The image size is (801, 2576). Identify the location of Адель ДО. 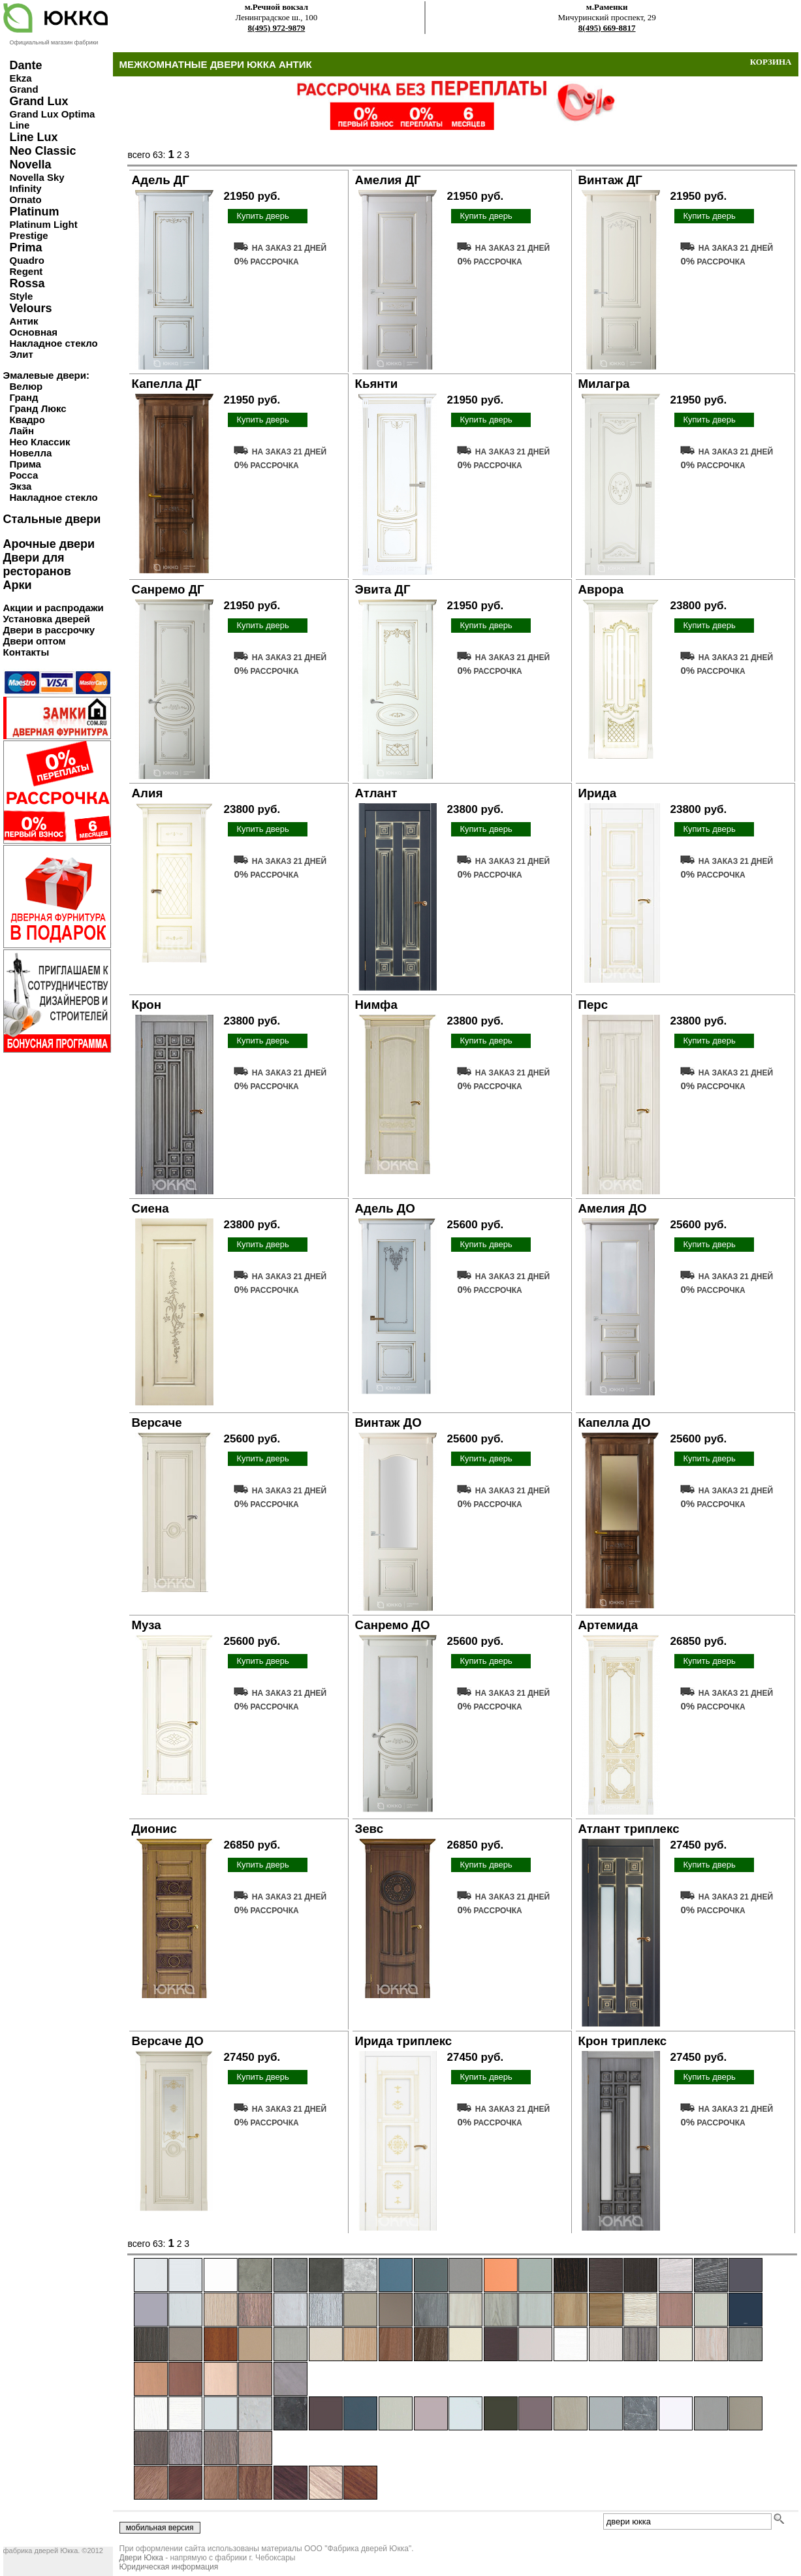
(385, 1208).